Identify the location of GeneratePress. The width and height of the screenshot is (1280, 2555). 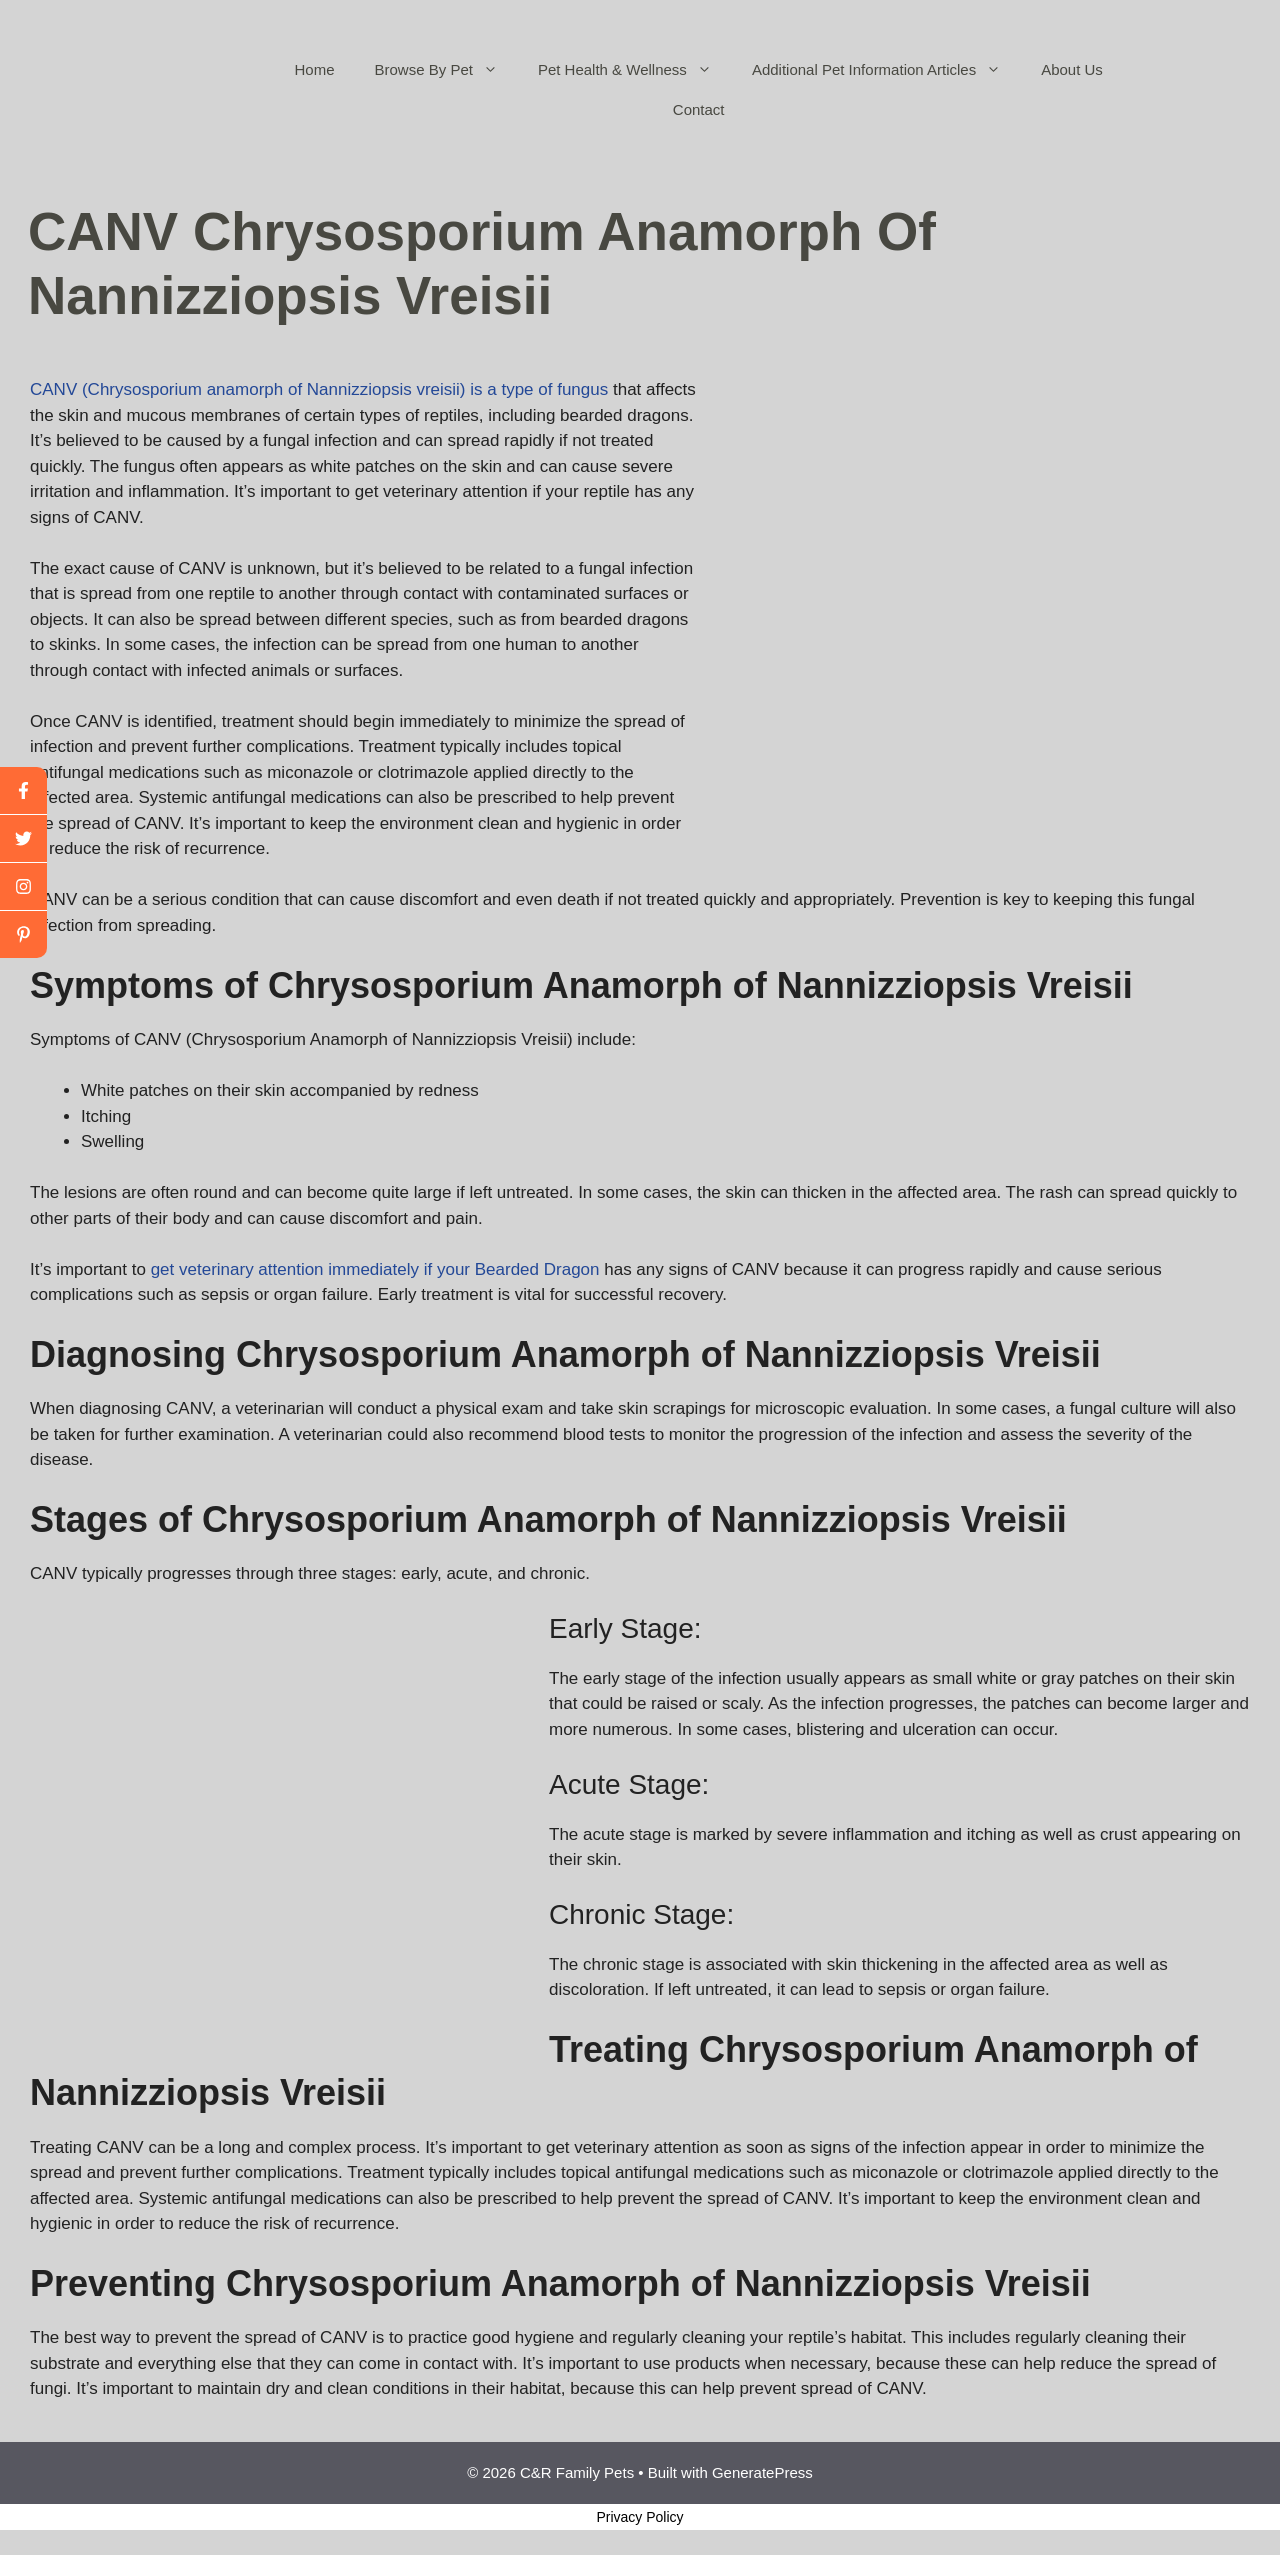
(762, 2472).